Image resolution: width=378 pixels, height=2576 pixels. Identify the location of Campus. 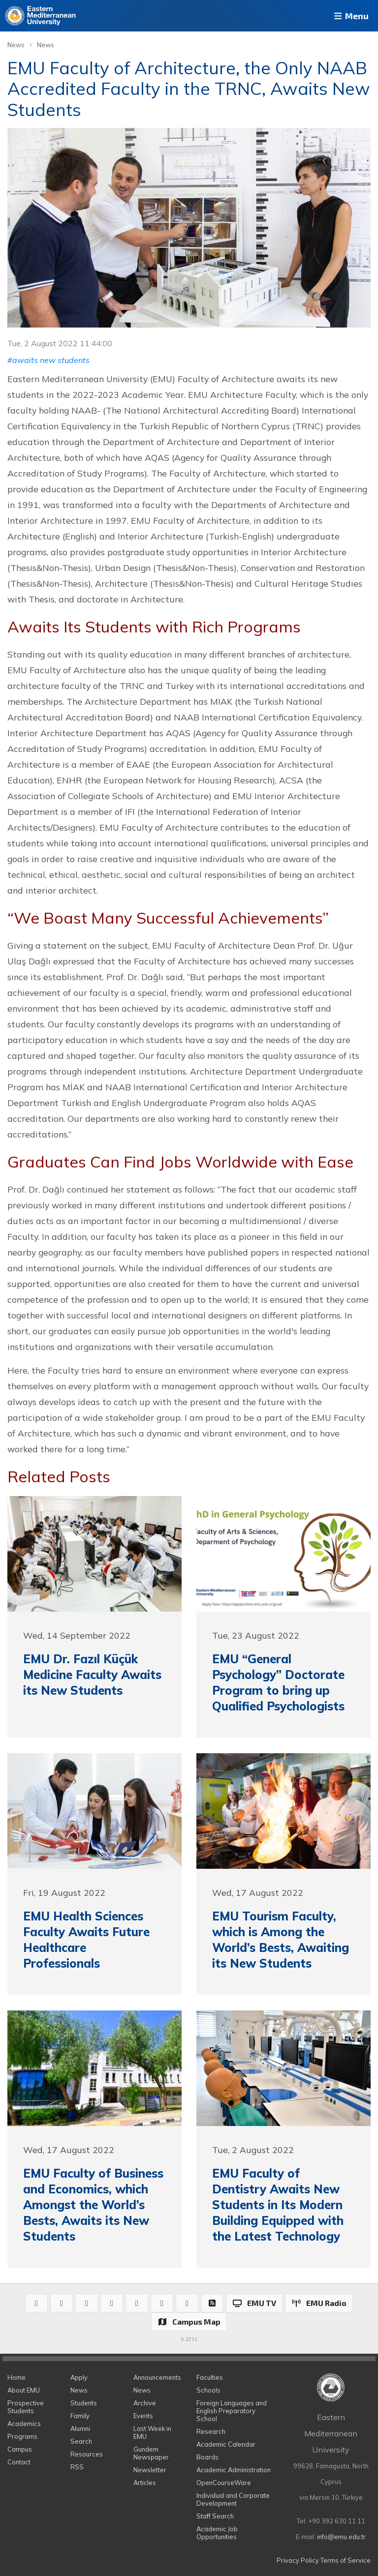
(19, 2449).